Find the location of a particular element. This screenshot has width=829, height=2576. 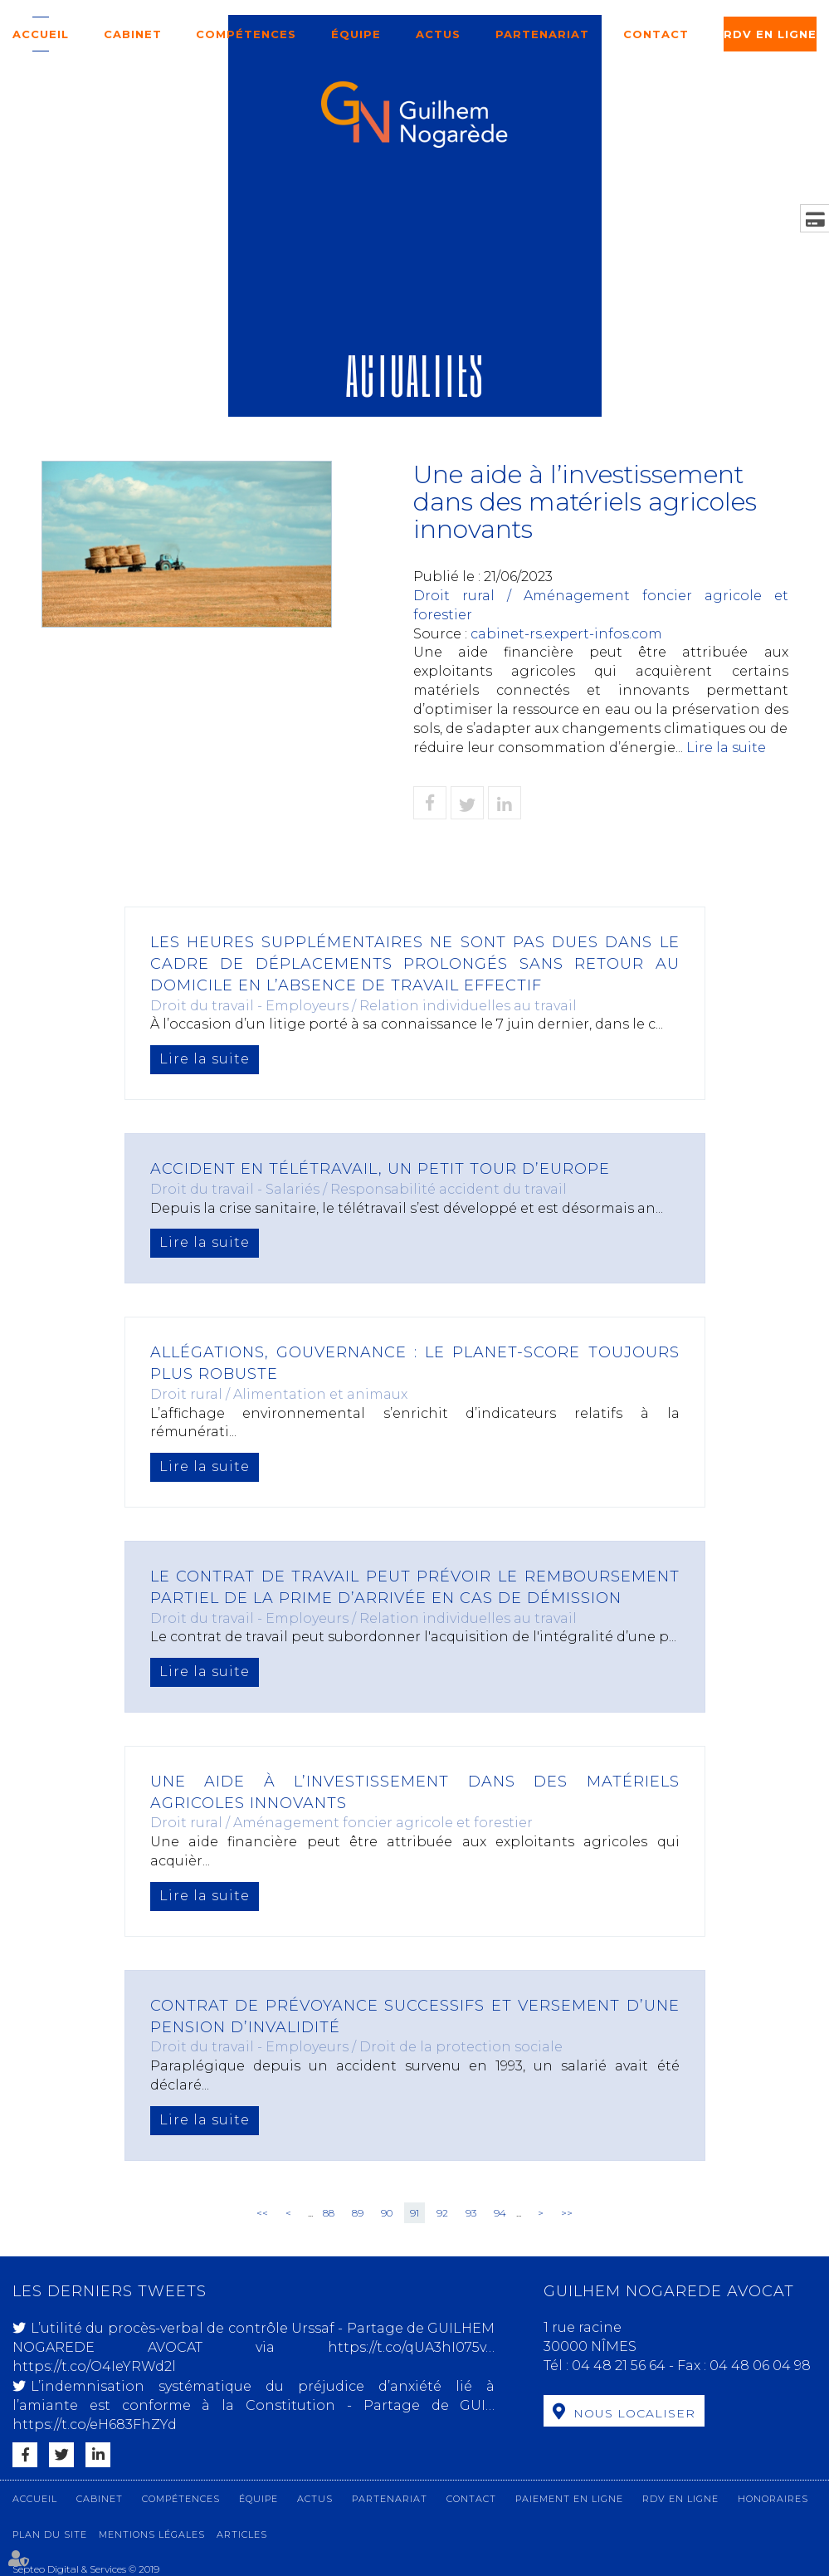

Cabinet is located at coordinates (133, 34).